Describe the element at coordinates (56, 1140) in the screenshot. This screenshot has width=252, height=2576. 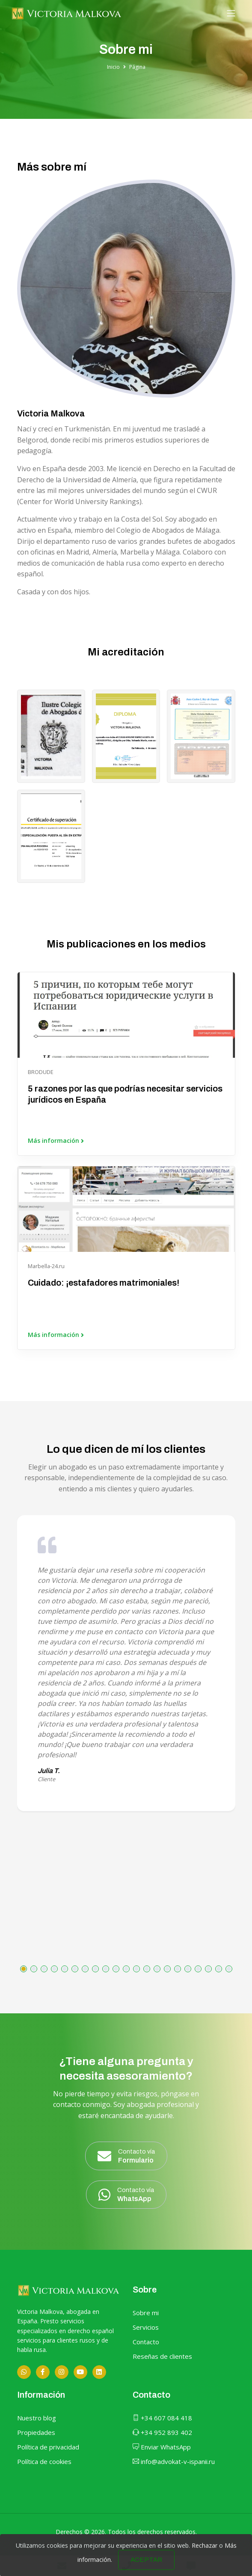
I see `Más información` at that location.